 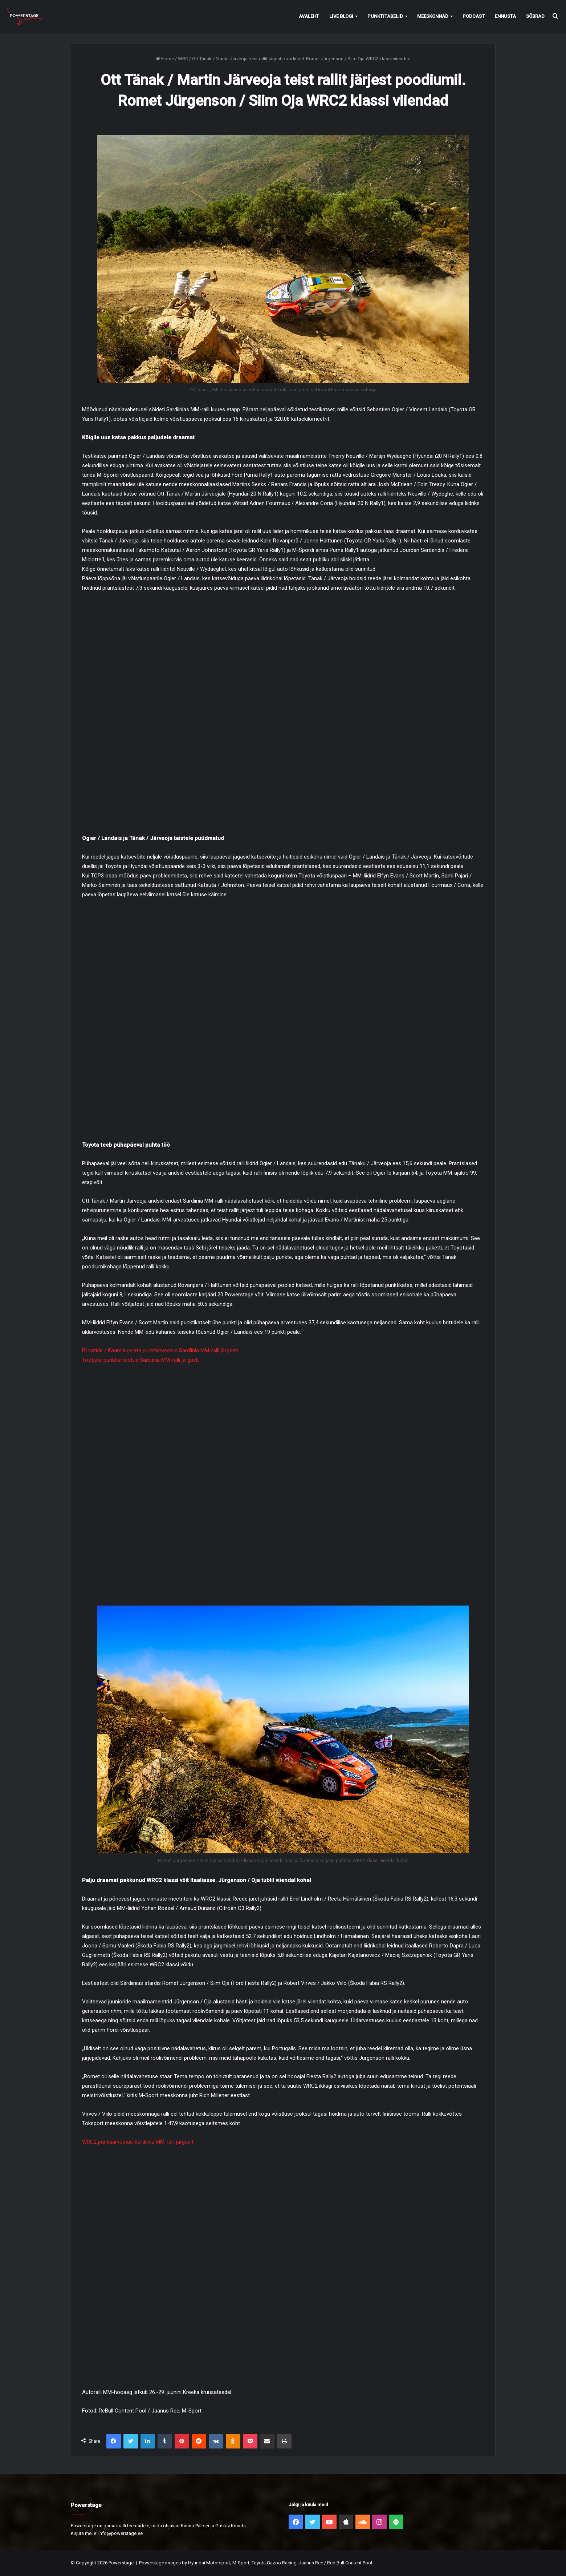 I want to click on Podcast, so click(x=474, y=16).